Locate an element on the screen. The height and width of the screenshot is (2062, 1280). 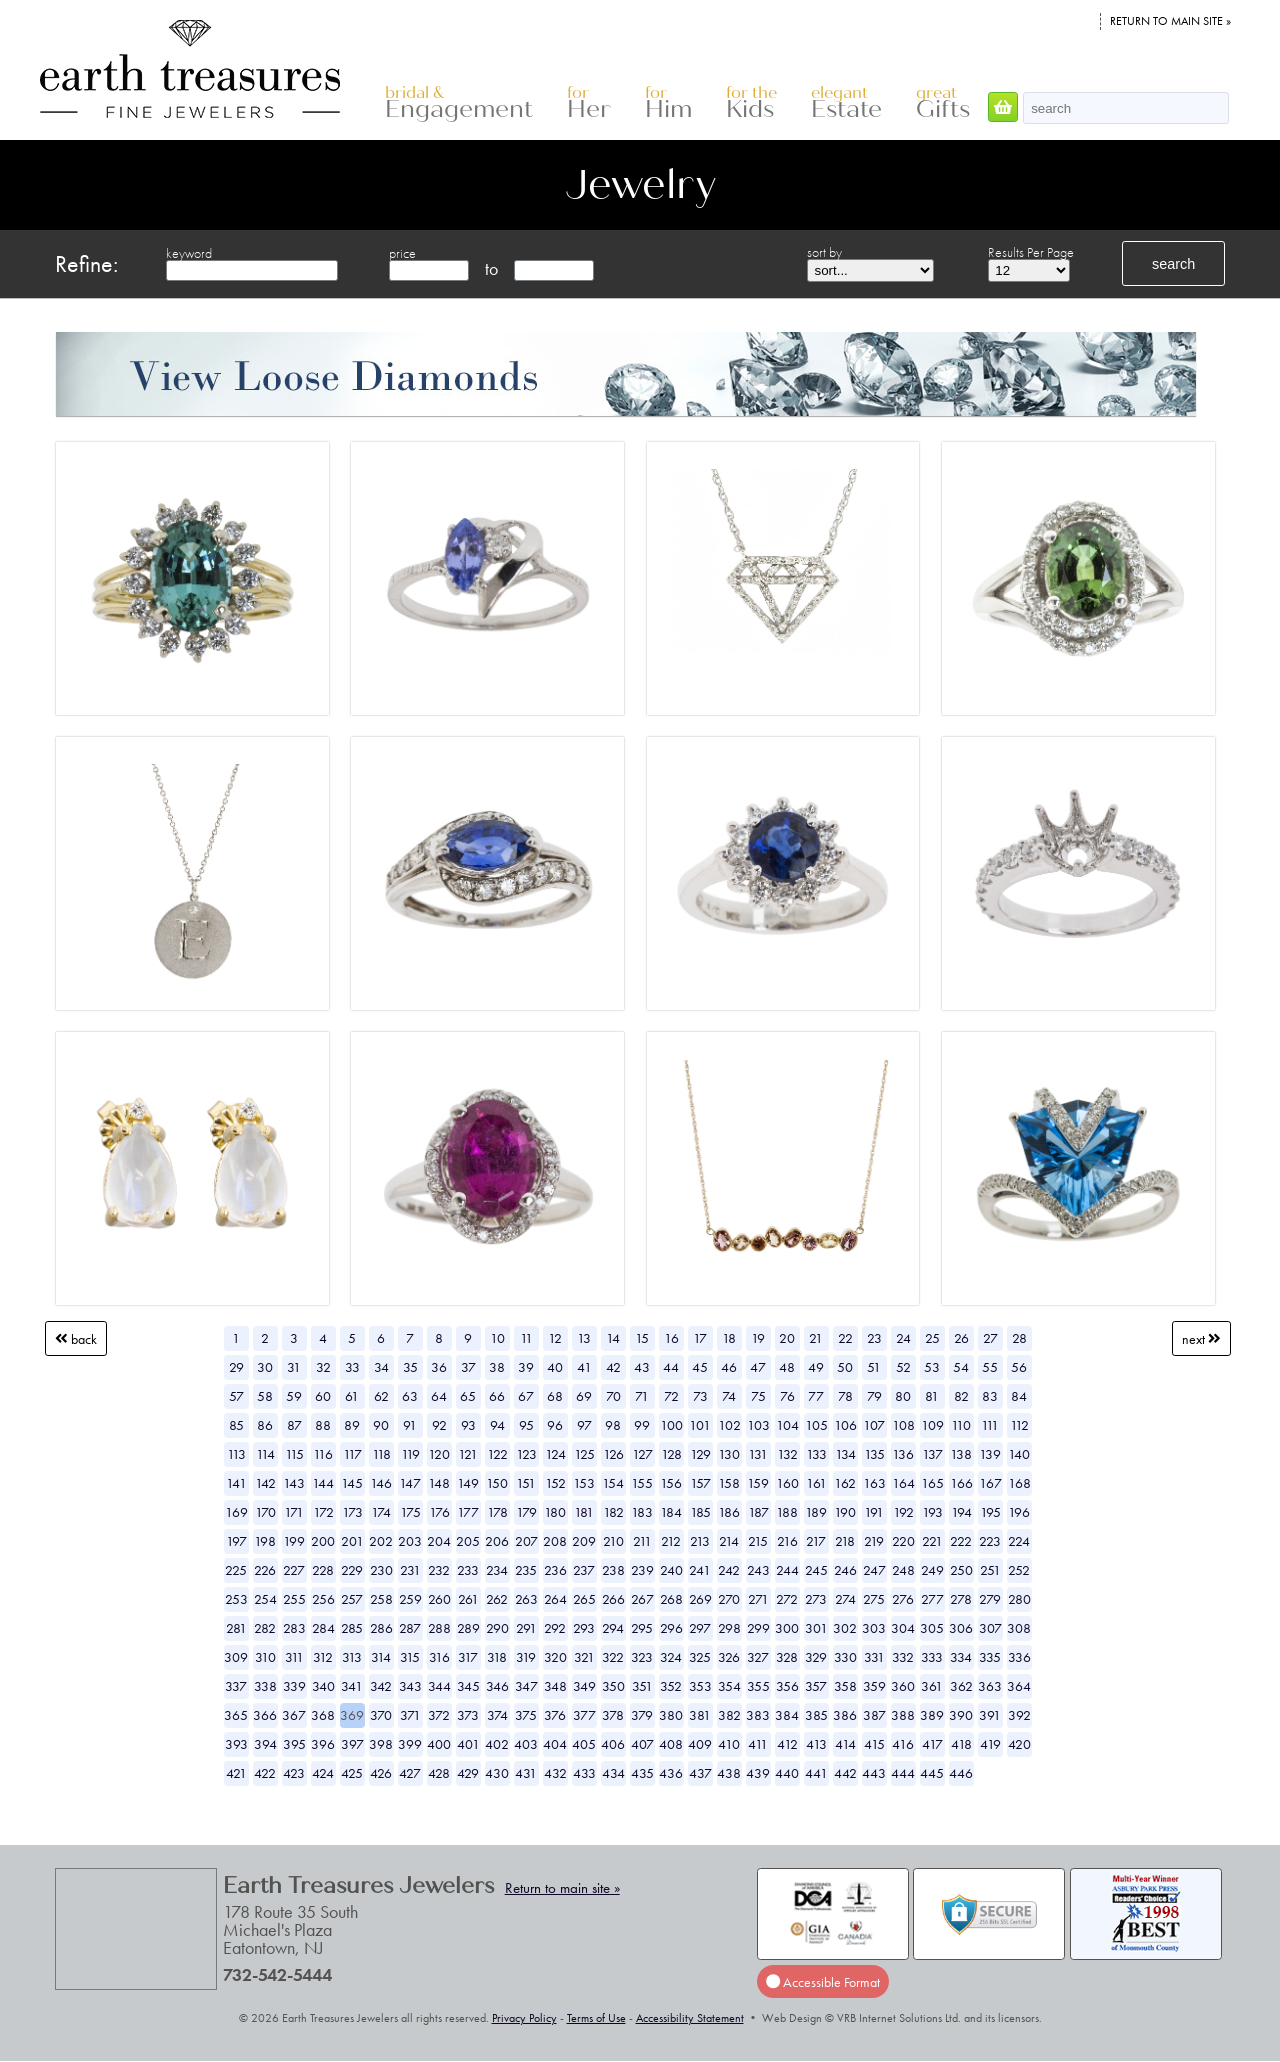
337 is located at coordinates (236, 1686).